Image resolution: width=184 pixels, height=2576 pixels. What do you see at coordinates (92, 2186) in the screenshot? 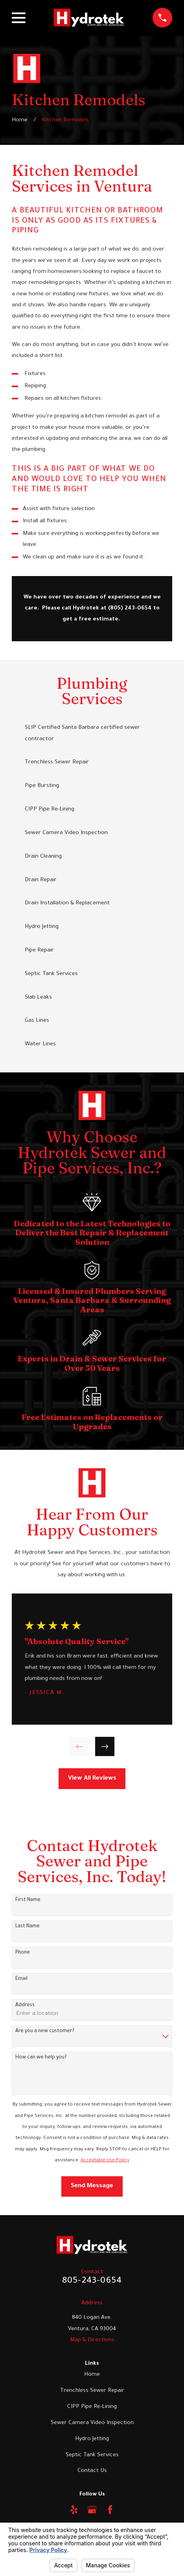
I see `Send Message` at bounding box center [92, 2186].